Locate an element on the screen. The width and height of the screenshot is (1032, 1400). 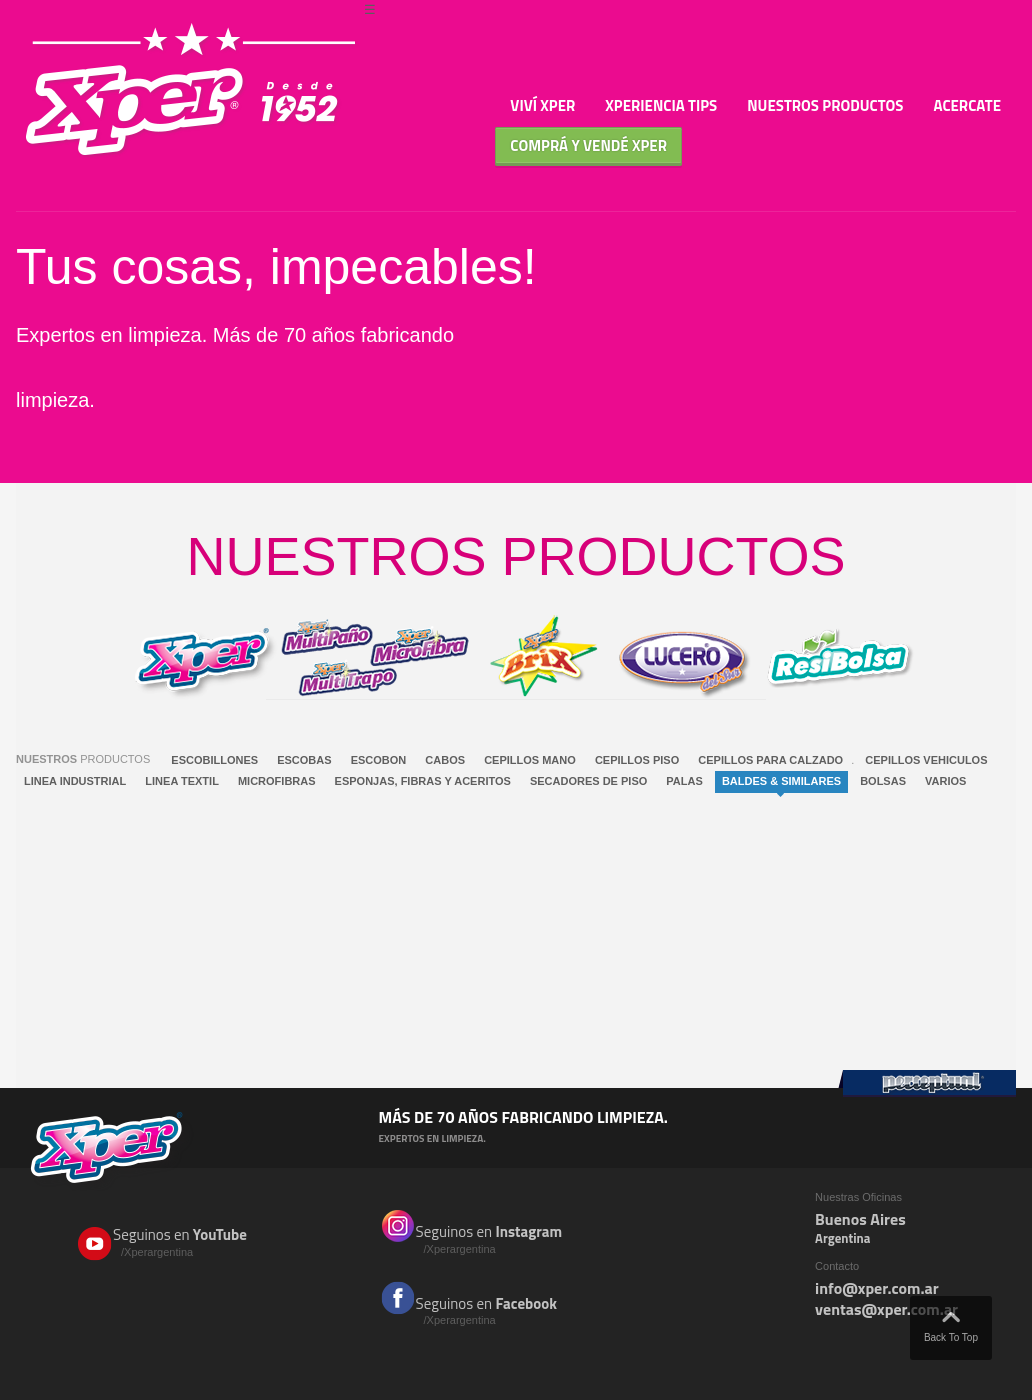
VARIOS is located at coordinates (945, 781).